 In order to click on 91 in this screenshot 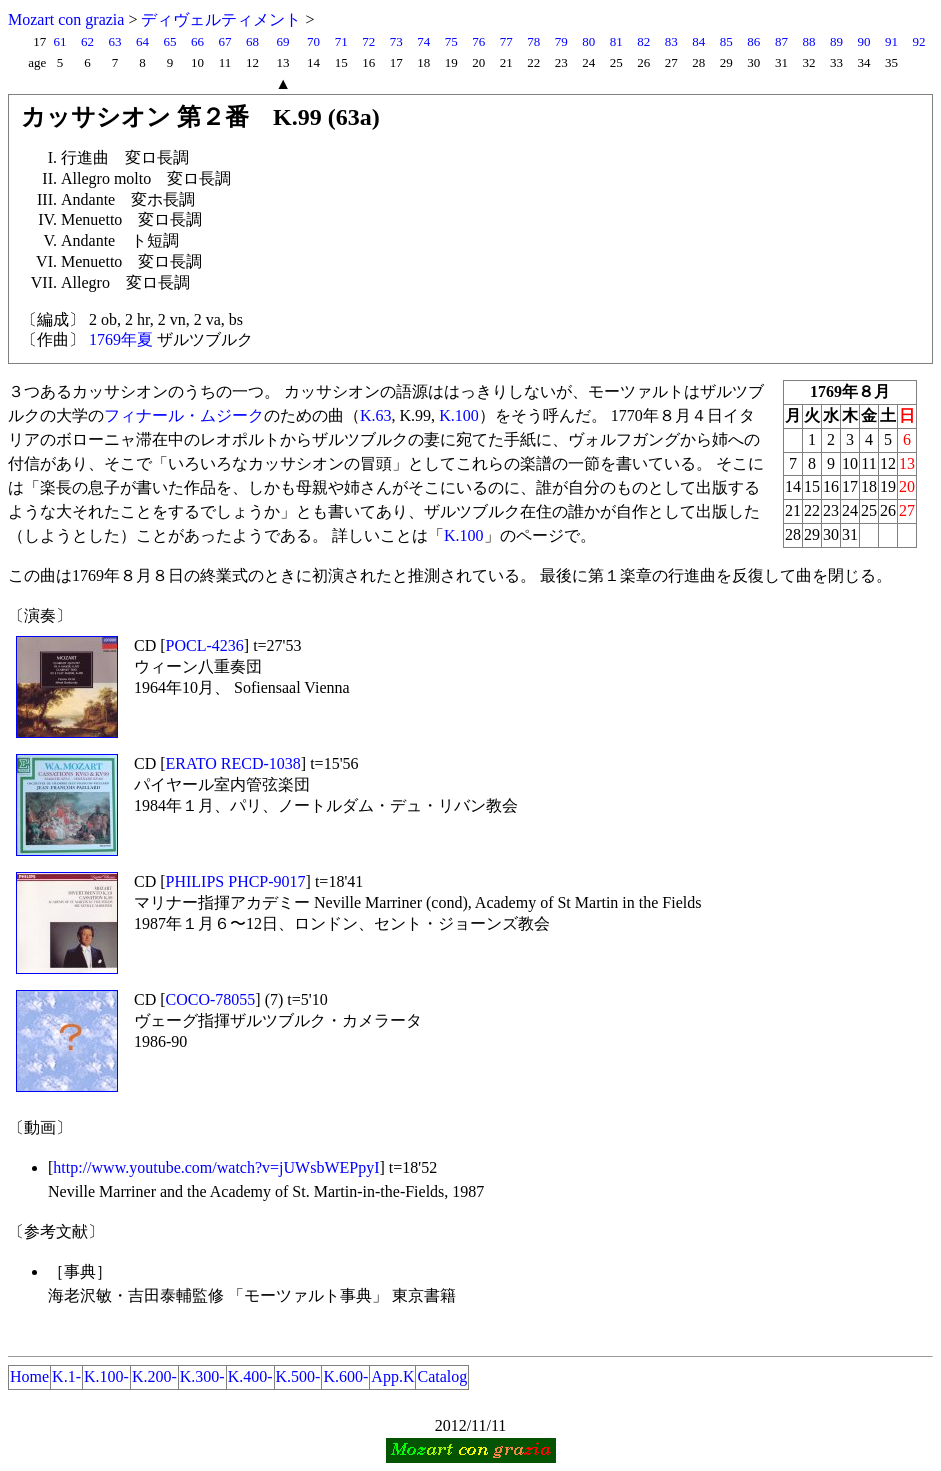, I will do `click(891, 41)`.